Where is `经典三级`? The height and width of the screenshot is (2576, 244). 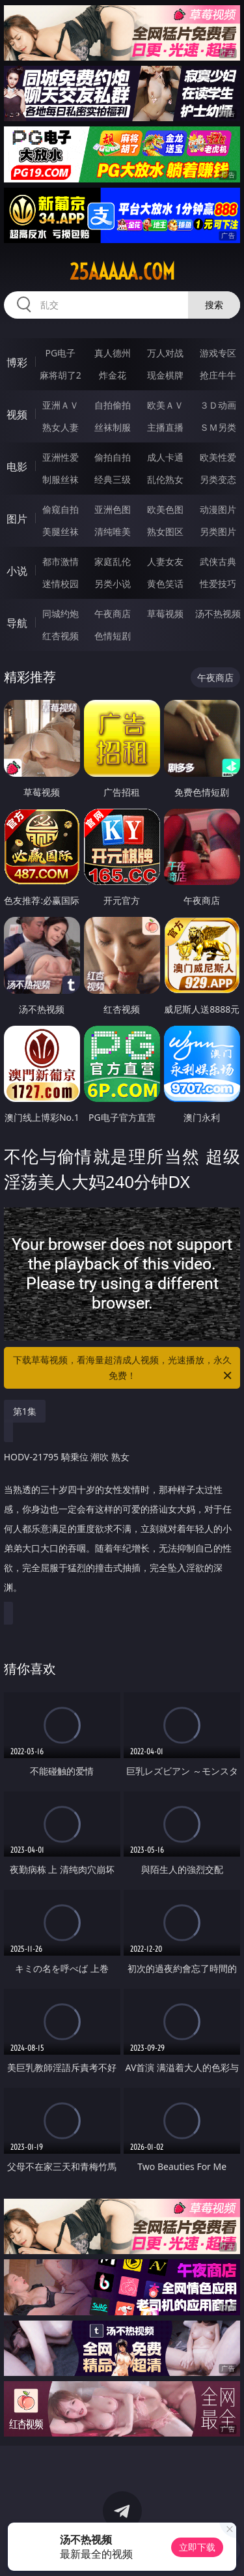
经典三级 is located at coordinates (112, 479).